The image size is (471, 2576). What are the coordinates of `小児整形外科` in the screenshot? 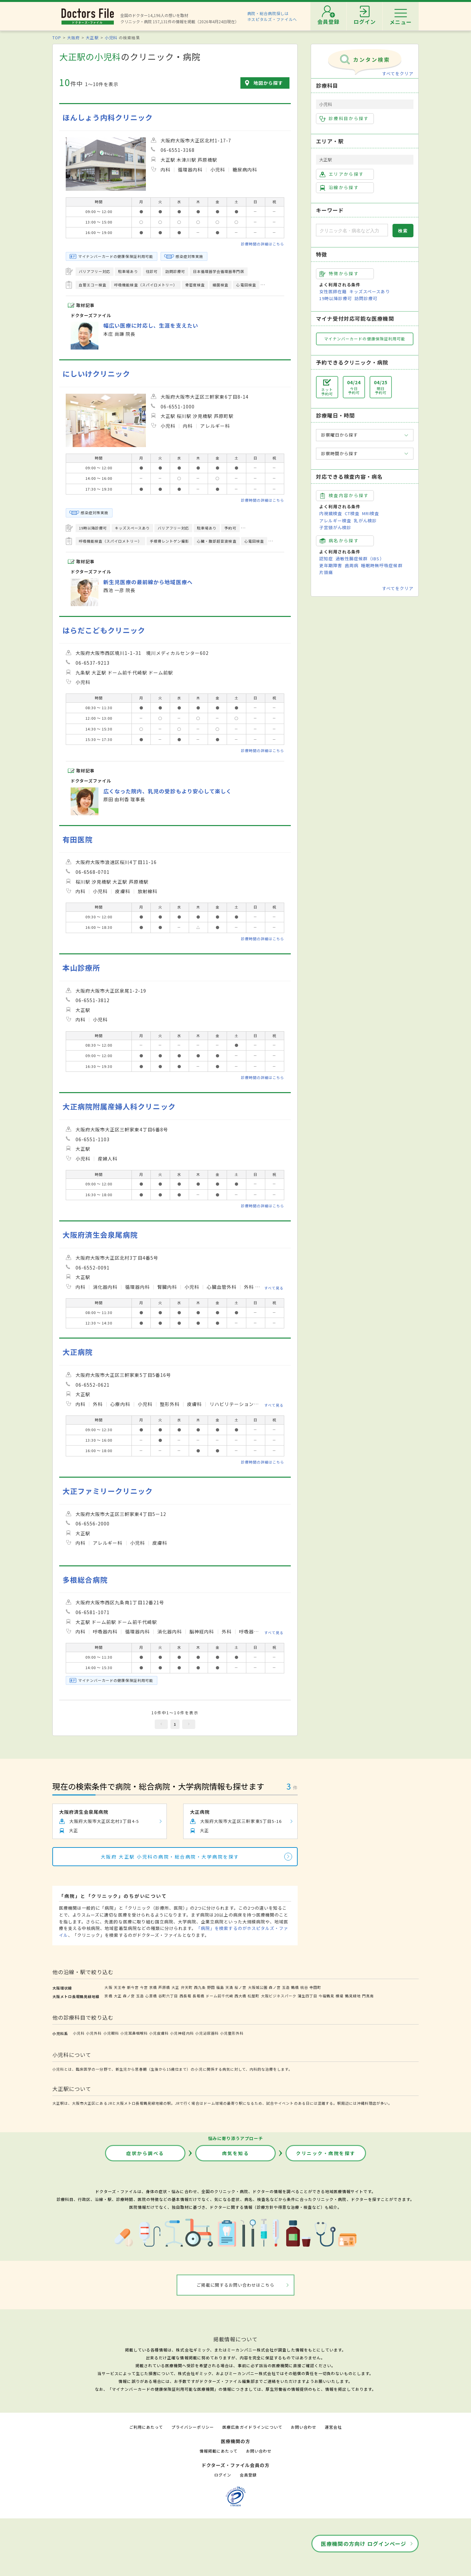 It's located at (232, 2033).